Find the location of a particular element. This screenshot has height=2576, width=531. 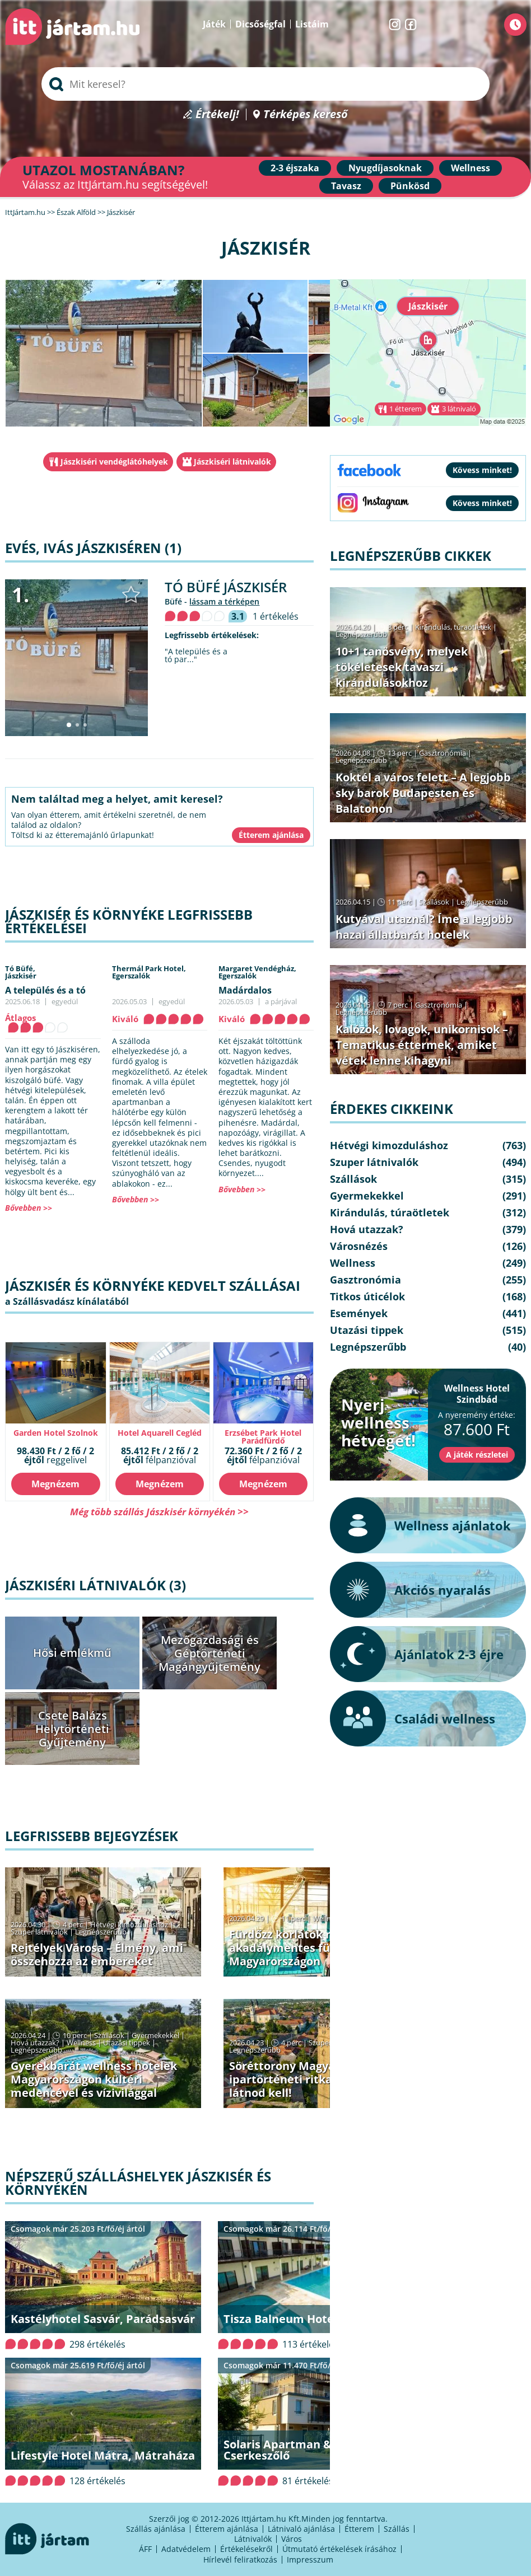

Tisza Balneum Hotel, Tiszafüred is located at coordinates (312, 2318).